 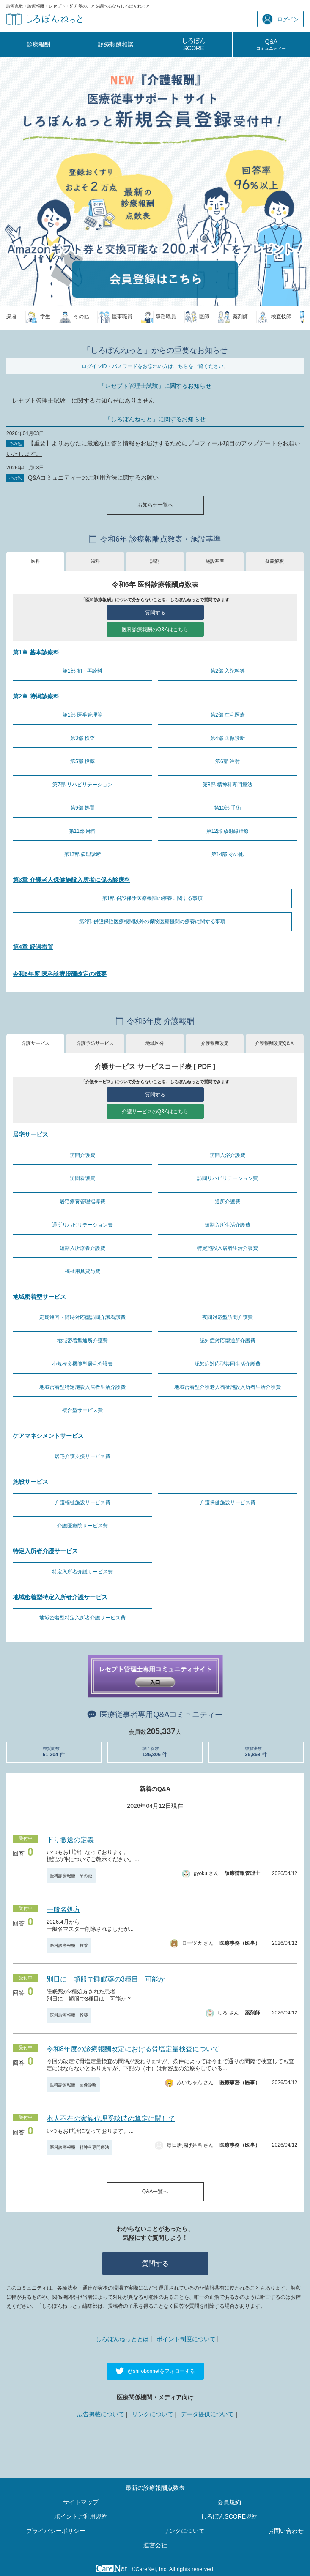 What do you see at coordinates (227, 671) in the screenshot?
I see `第2部 入院料等` at bounding box center [227, 671].